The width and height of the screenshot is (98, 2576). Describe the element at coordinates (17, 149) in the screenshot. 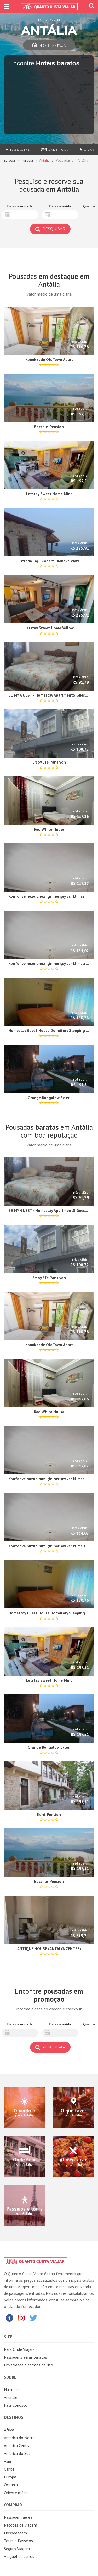

I see `Passagens` at that location.